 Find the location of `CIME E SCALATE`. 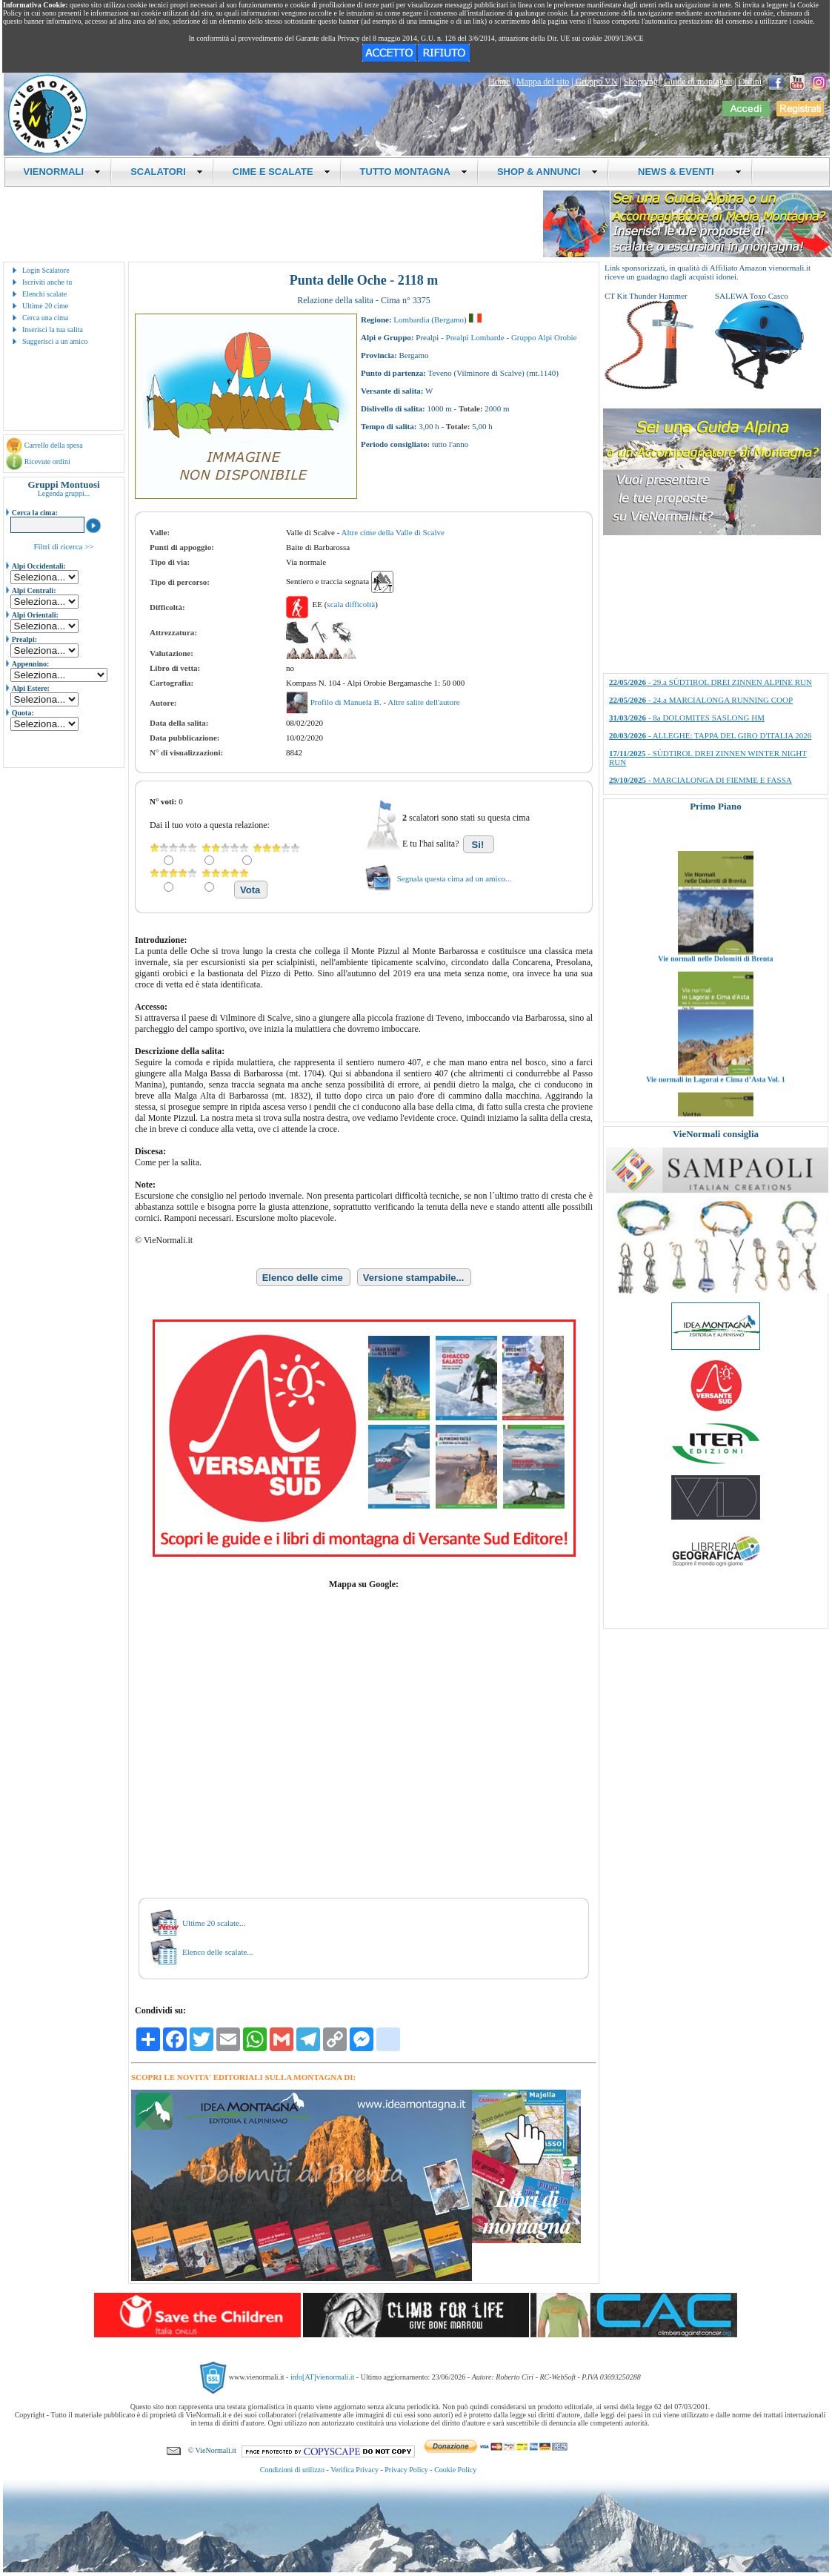

CIME E SCALATE is located at coordinates (281, 171).